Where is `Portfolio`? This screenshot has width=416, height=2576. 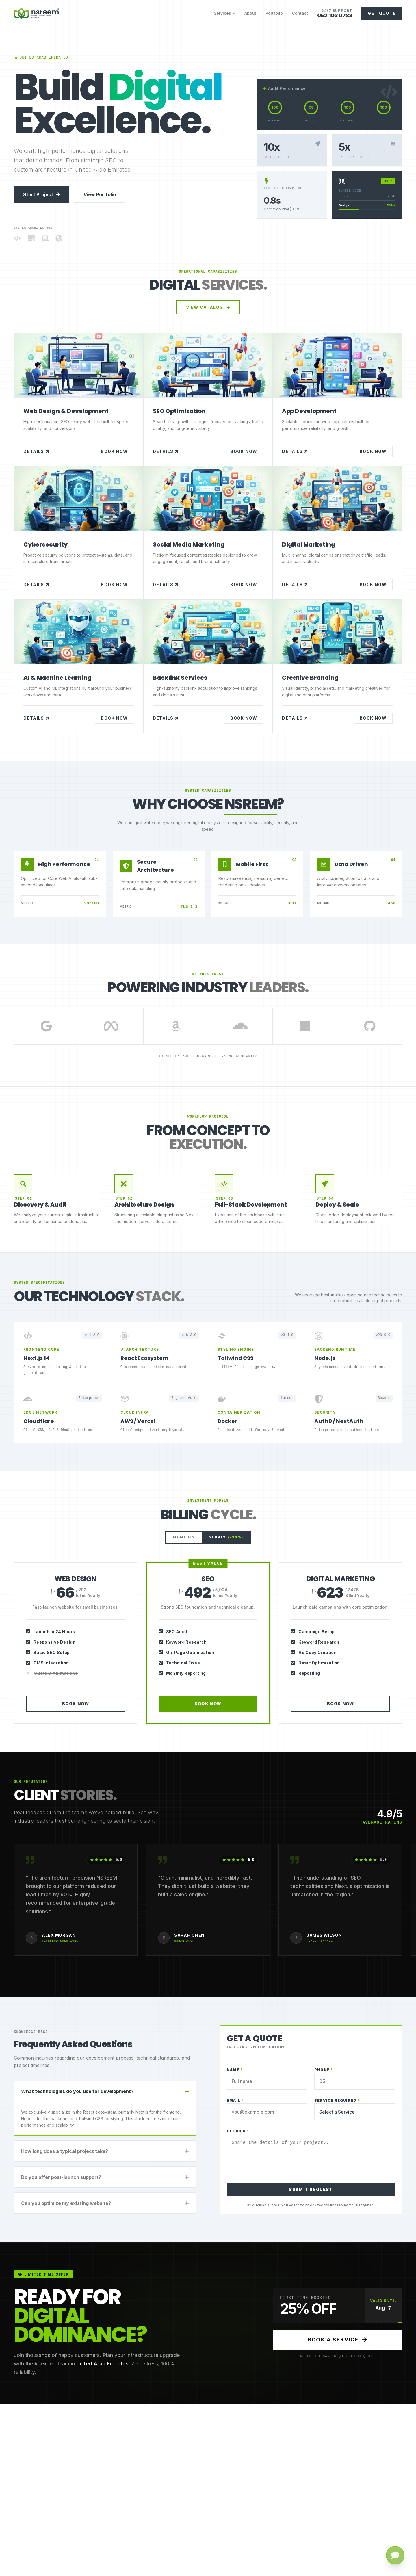 Portfolio is located at coordinates (274, 13).